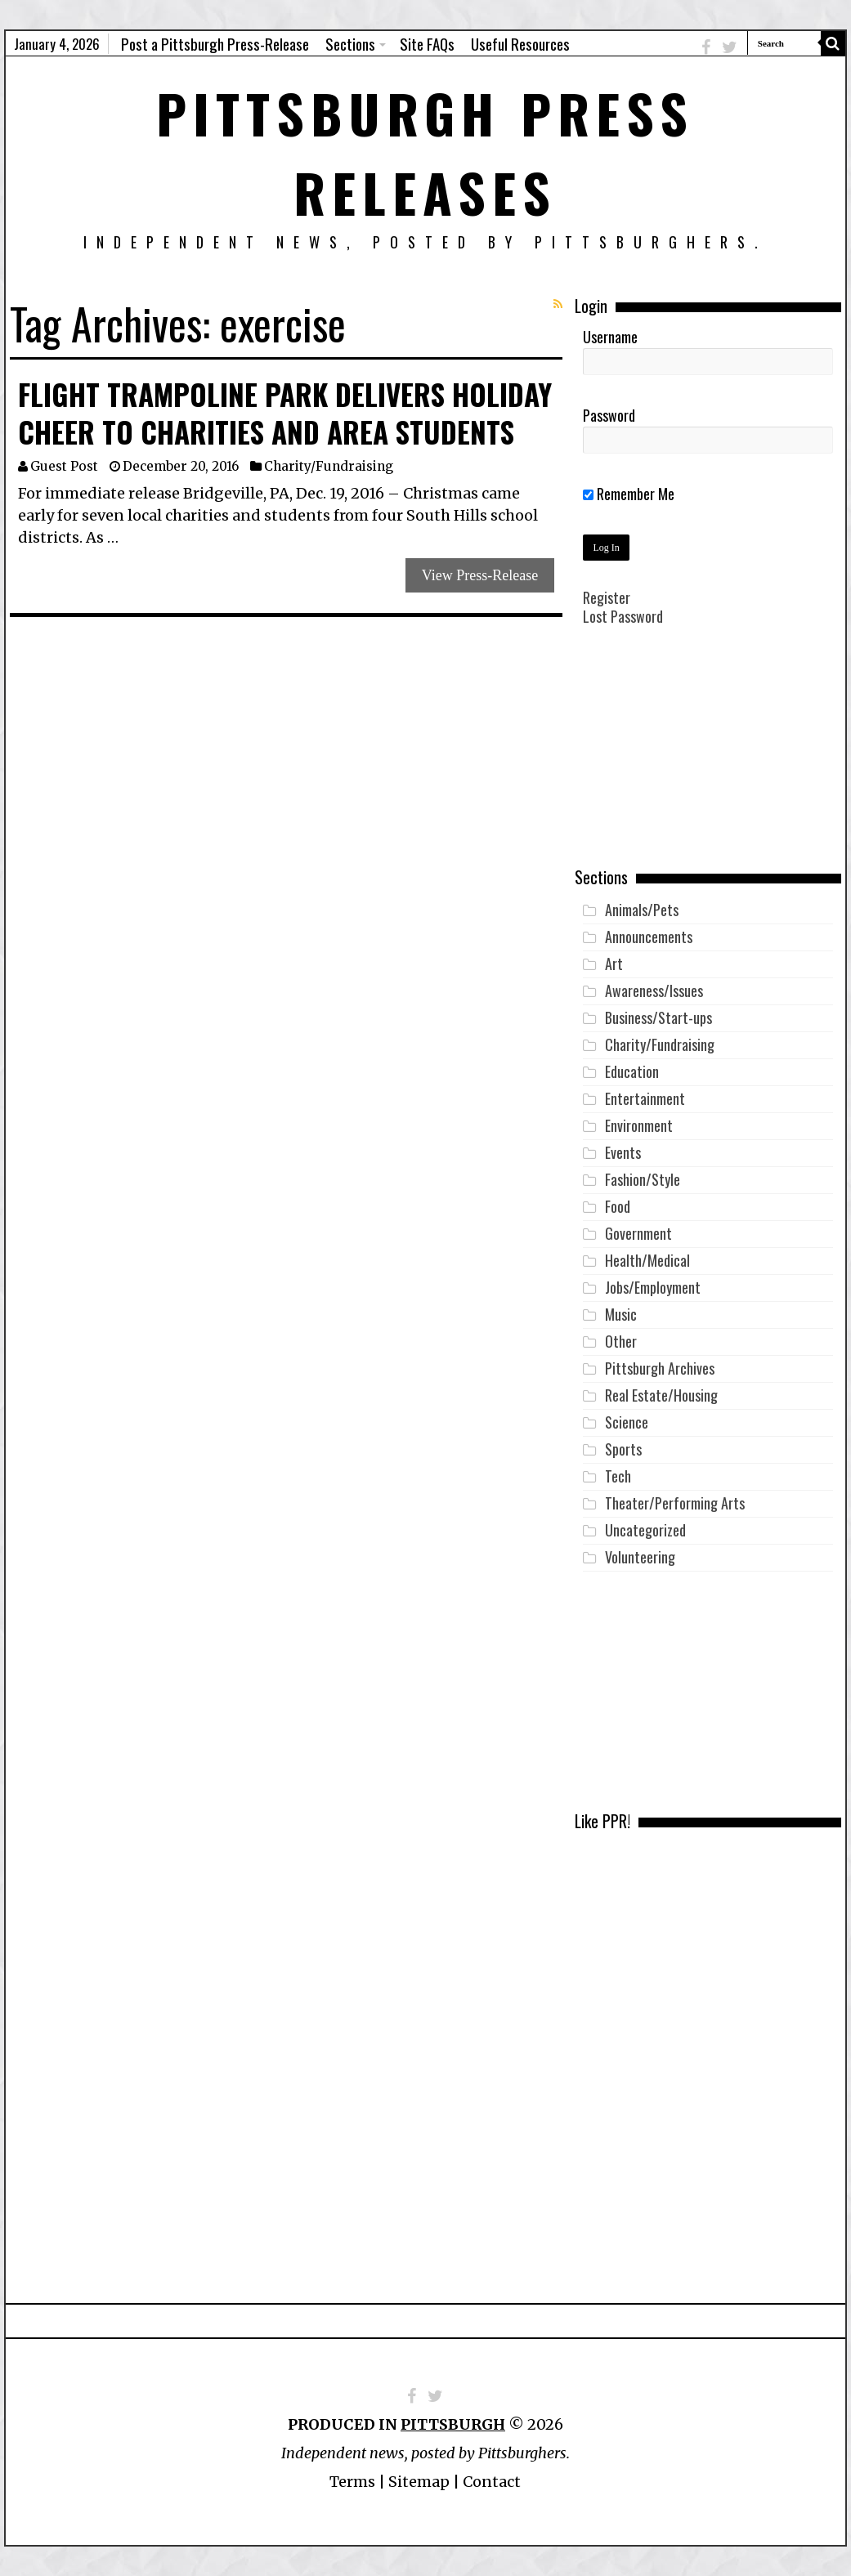 This screenshot has width=851, height=2576. What do you see at coordinates (425, 152) in the screenshot?
I see `Pittsburgh Press Releases` at bounding box center [425, 152].